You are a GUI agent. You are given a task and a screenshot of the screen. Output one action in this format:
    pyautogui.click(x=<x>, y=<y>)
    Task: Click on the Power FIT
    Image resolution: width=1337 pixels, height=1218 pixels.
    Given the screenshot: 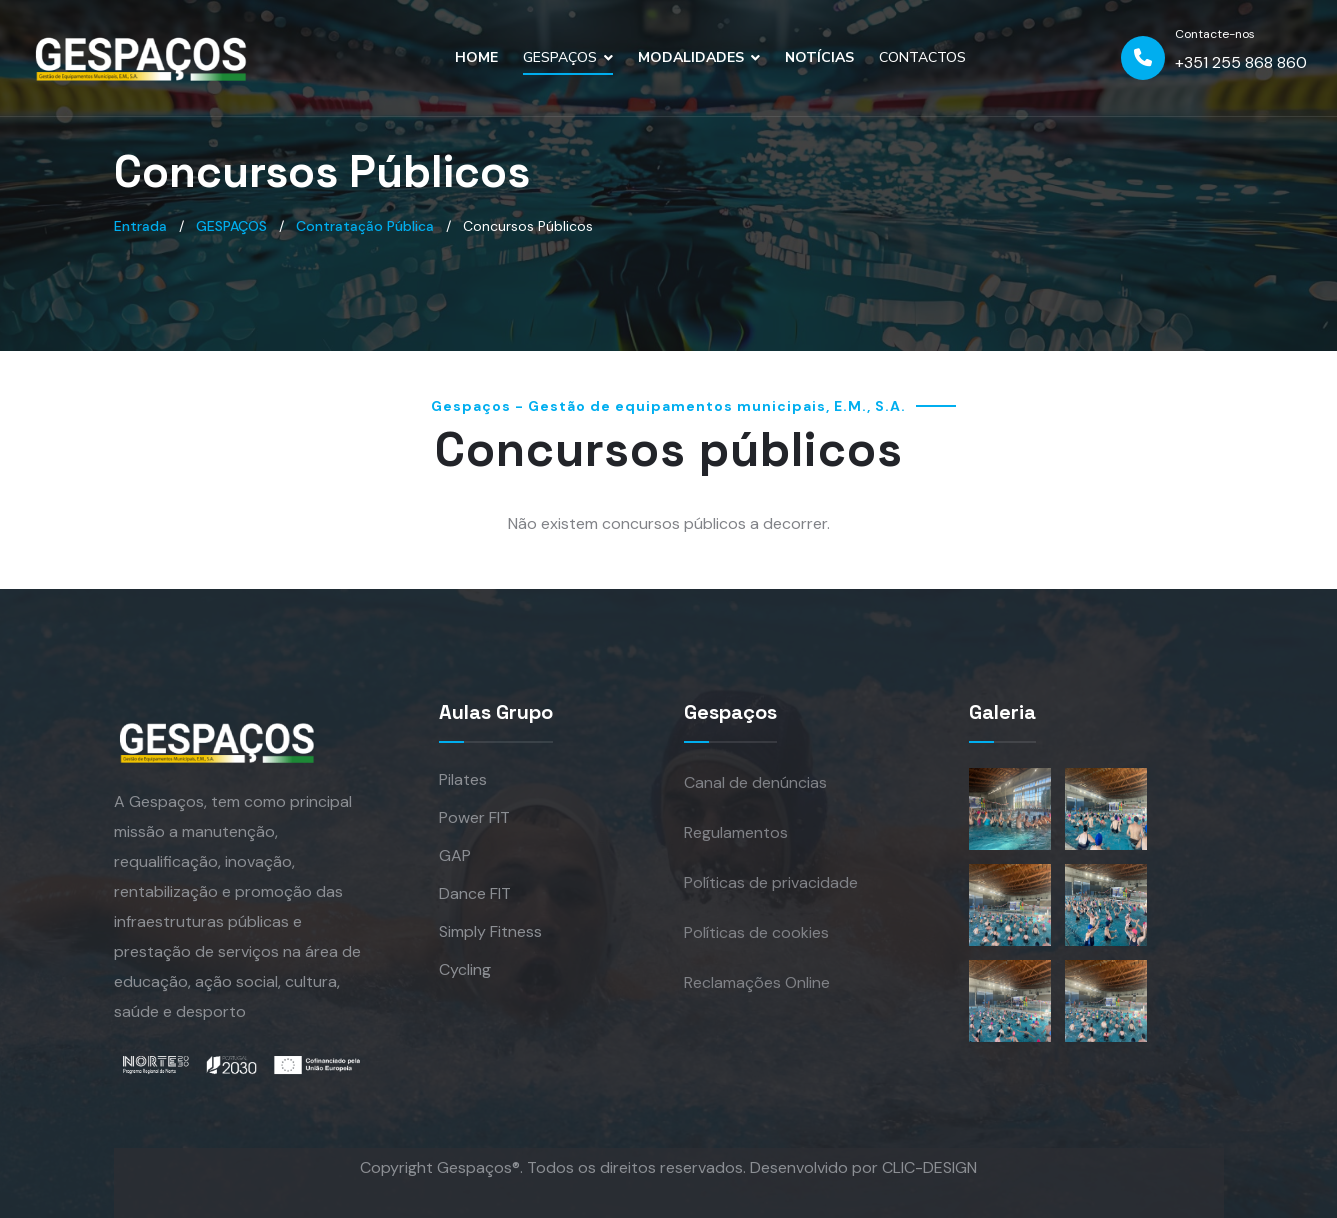 What is the action you would take?
    pyautogui.click(x=474, y=817)
    